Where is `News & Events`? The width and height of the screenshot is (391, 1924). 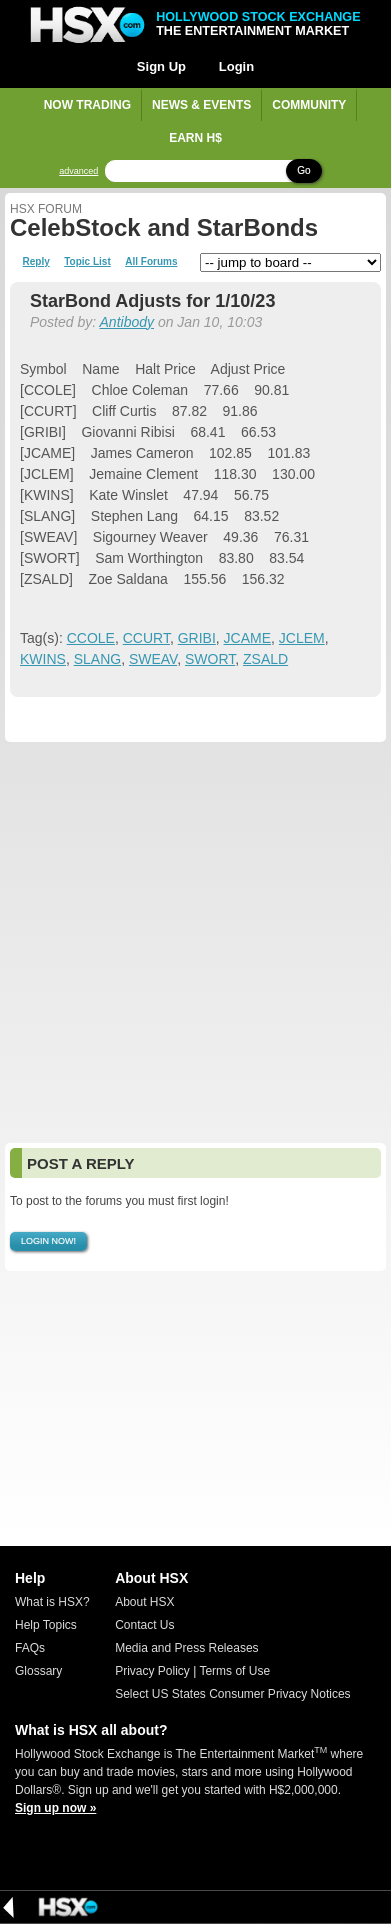
News & Events is located at coordinates (201, 105).